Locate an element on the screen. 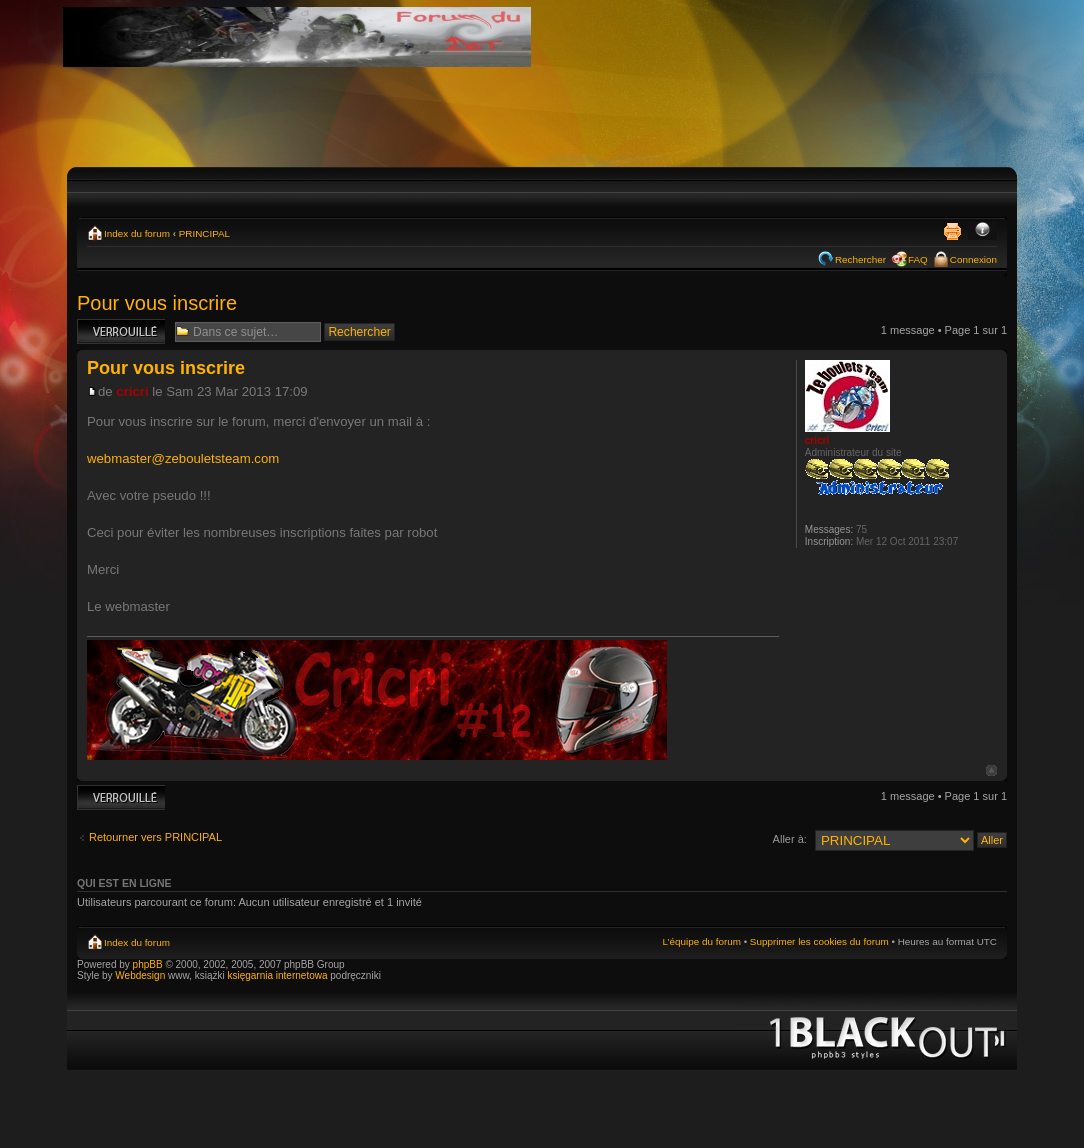  Modifier la taille de la police is located at coordinates (982, 231).